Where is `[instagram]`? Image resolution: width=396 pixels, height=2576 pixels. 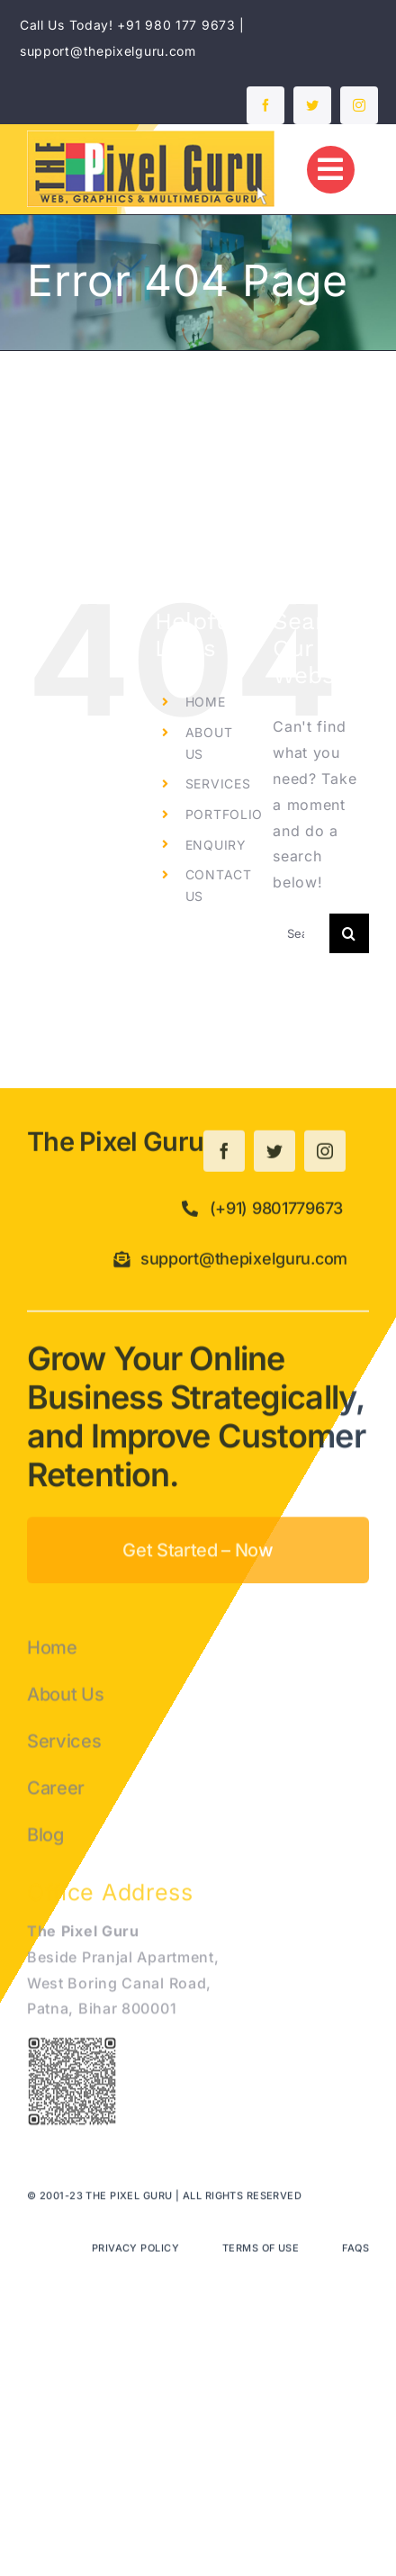
[instagram] is located at coordinates (359, 105).